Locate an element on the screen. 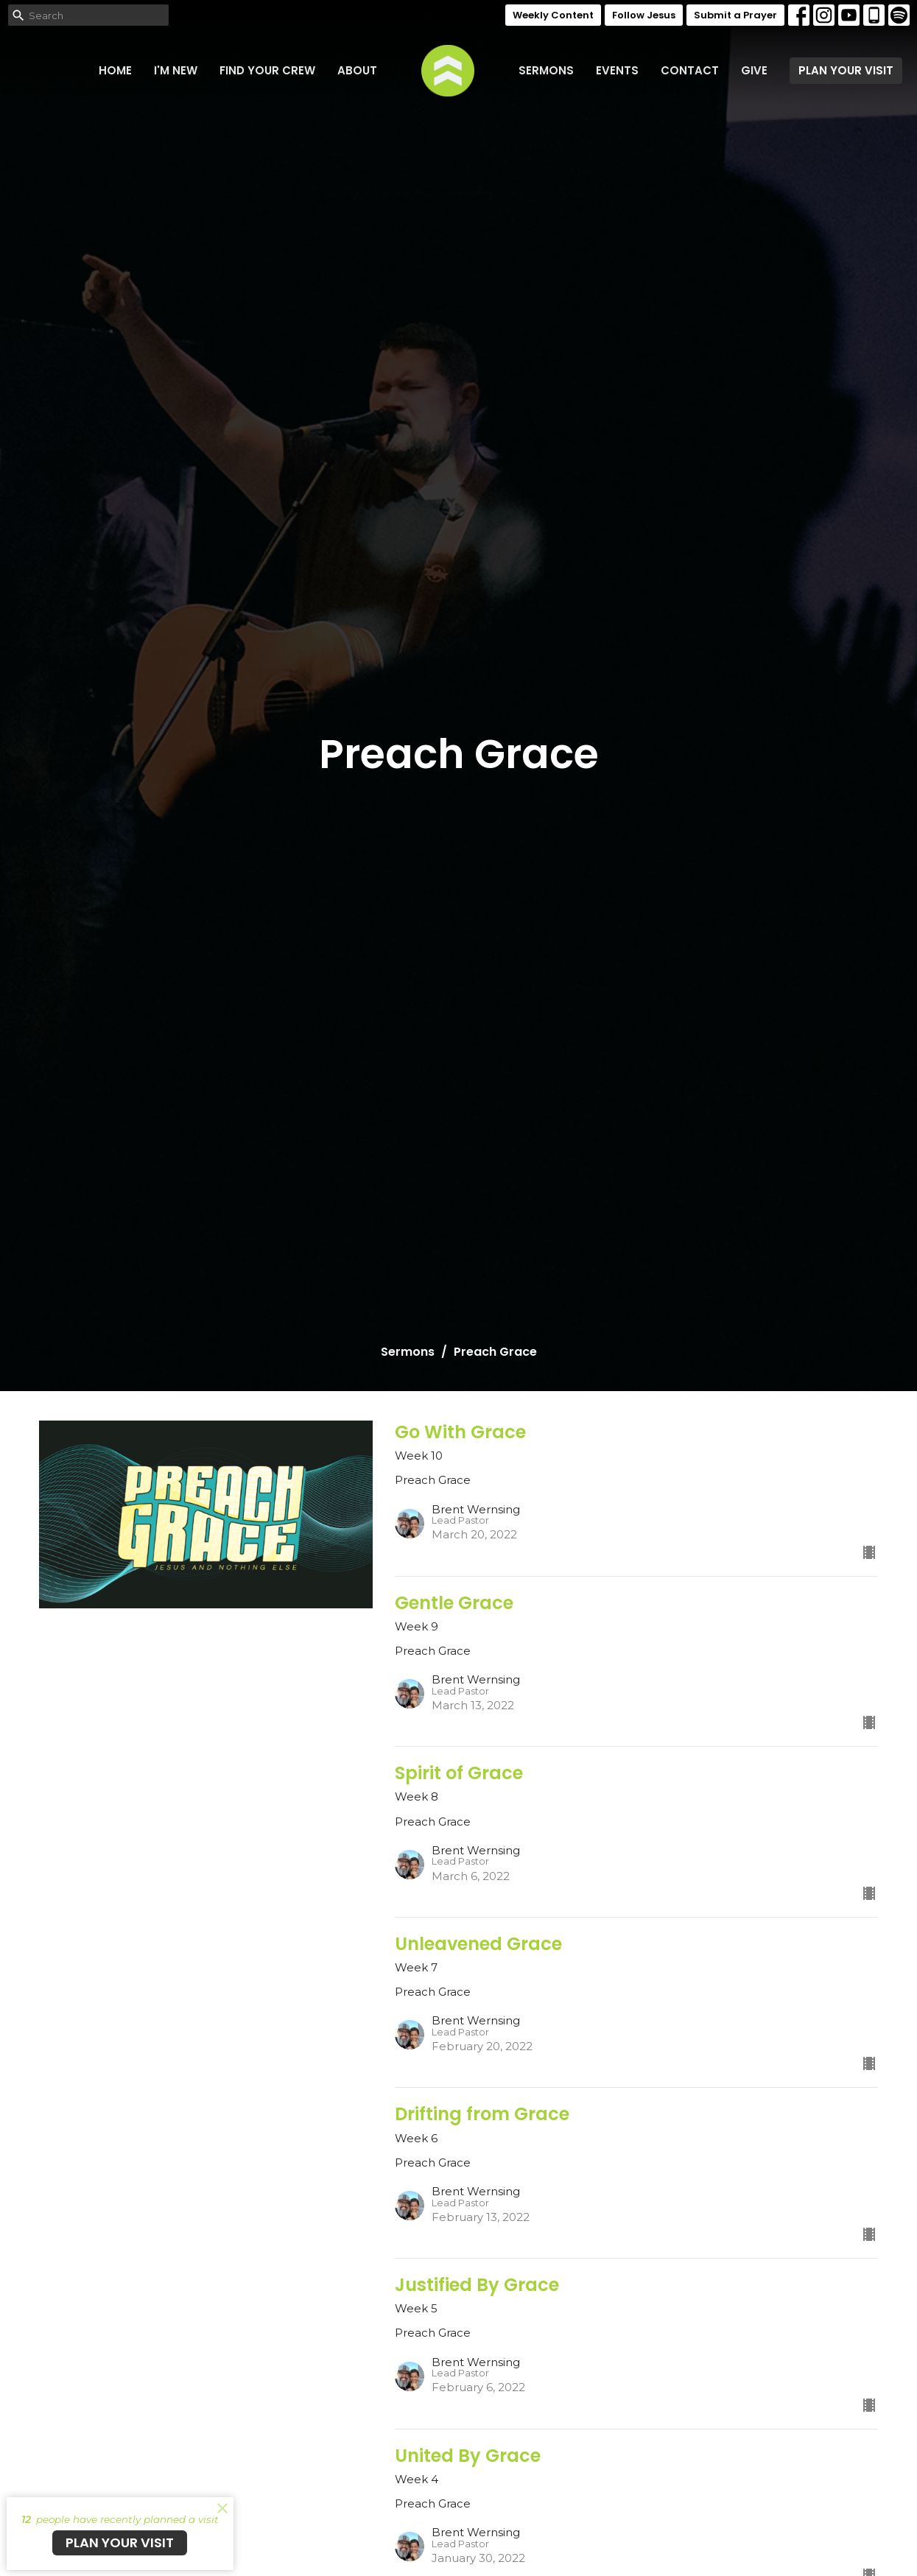  I'm New is located at coordinates (175, 70).